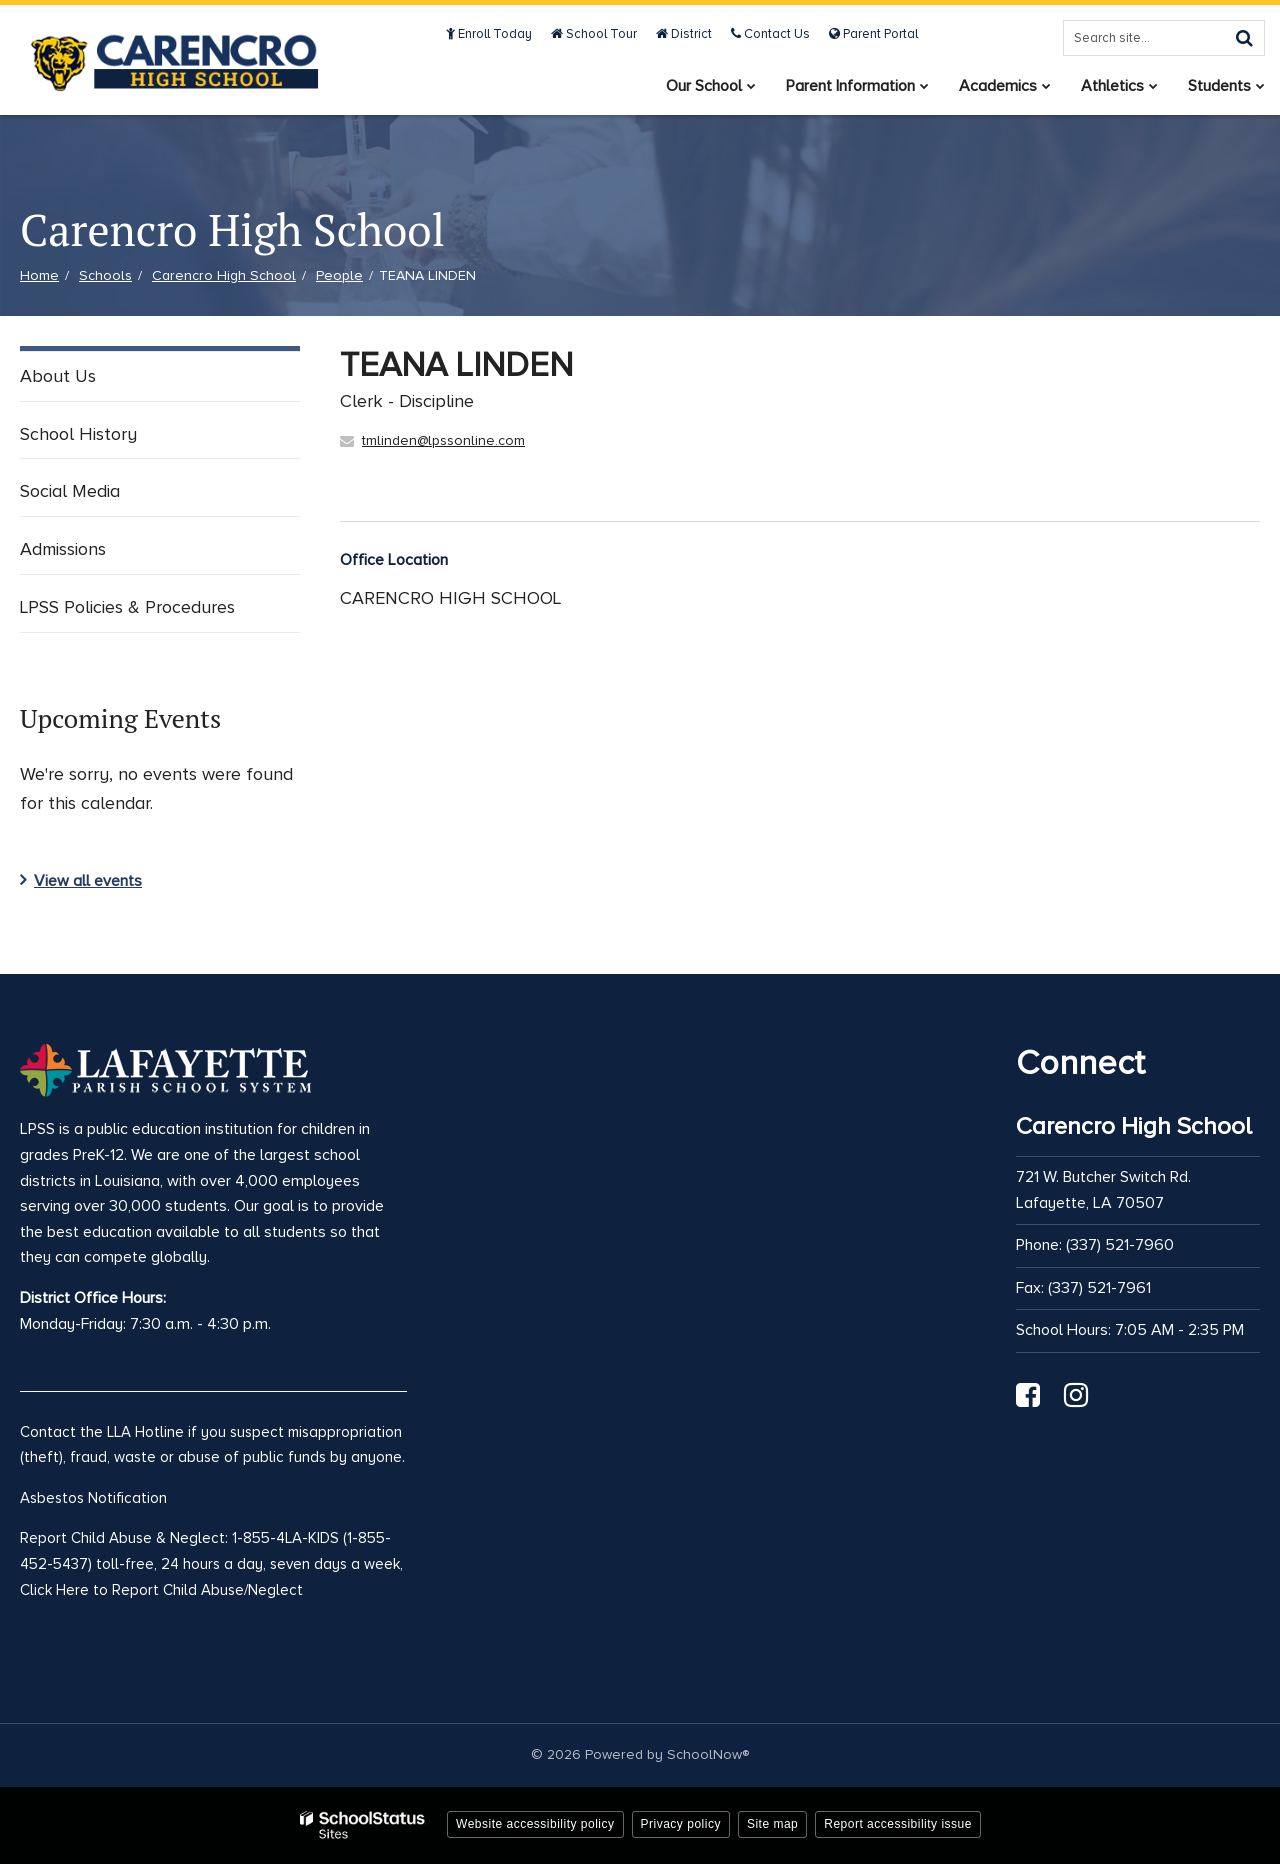 This screenshot has width=1280, height=1864. Describe the element at coordinates (58, 376) in the screenshot. I see `About Us` at that location.